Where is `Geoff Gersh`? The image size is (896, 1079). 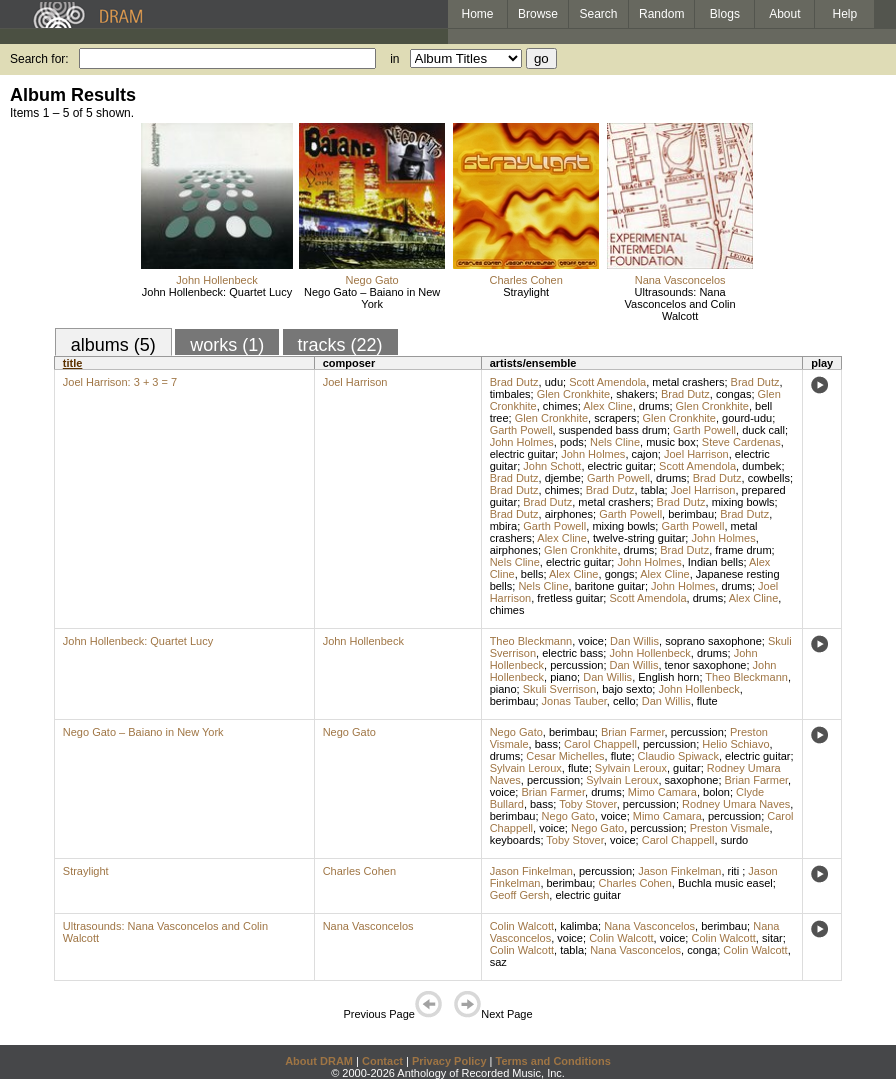 Geoff Gersh is located at coordinates (520, 895).